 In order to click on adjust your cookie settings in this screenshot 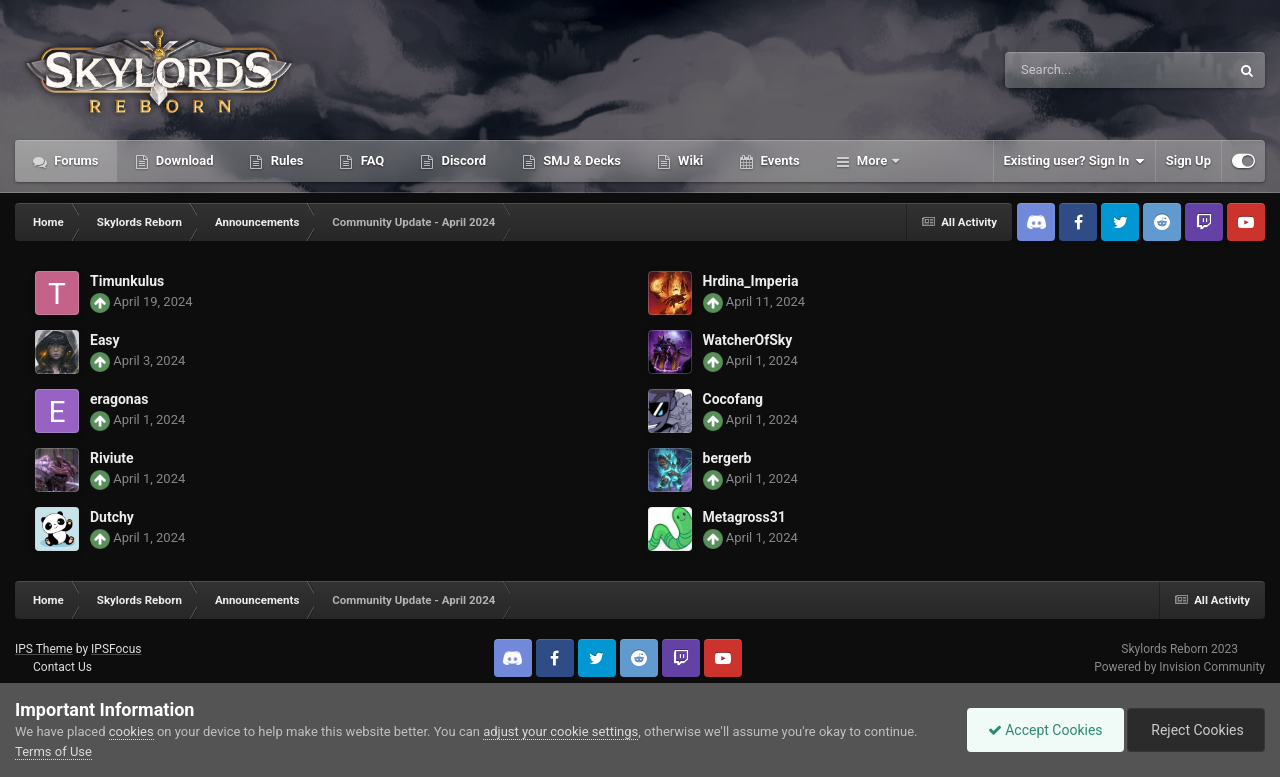, I will do `click(560, 731)`.